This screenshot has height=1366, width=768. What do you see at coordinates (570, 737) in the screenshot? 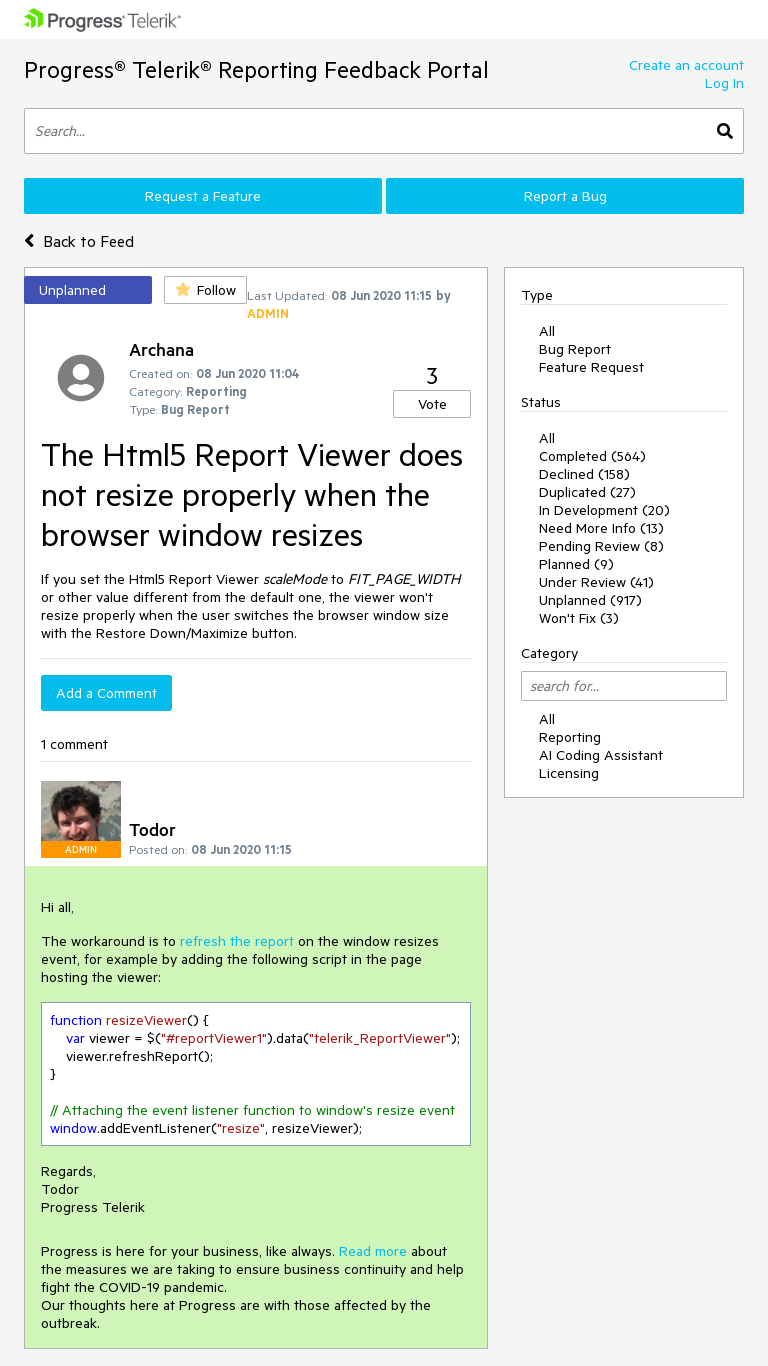
I see `Reporting` at bounding box center [570, 737].